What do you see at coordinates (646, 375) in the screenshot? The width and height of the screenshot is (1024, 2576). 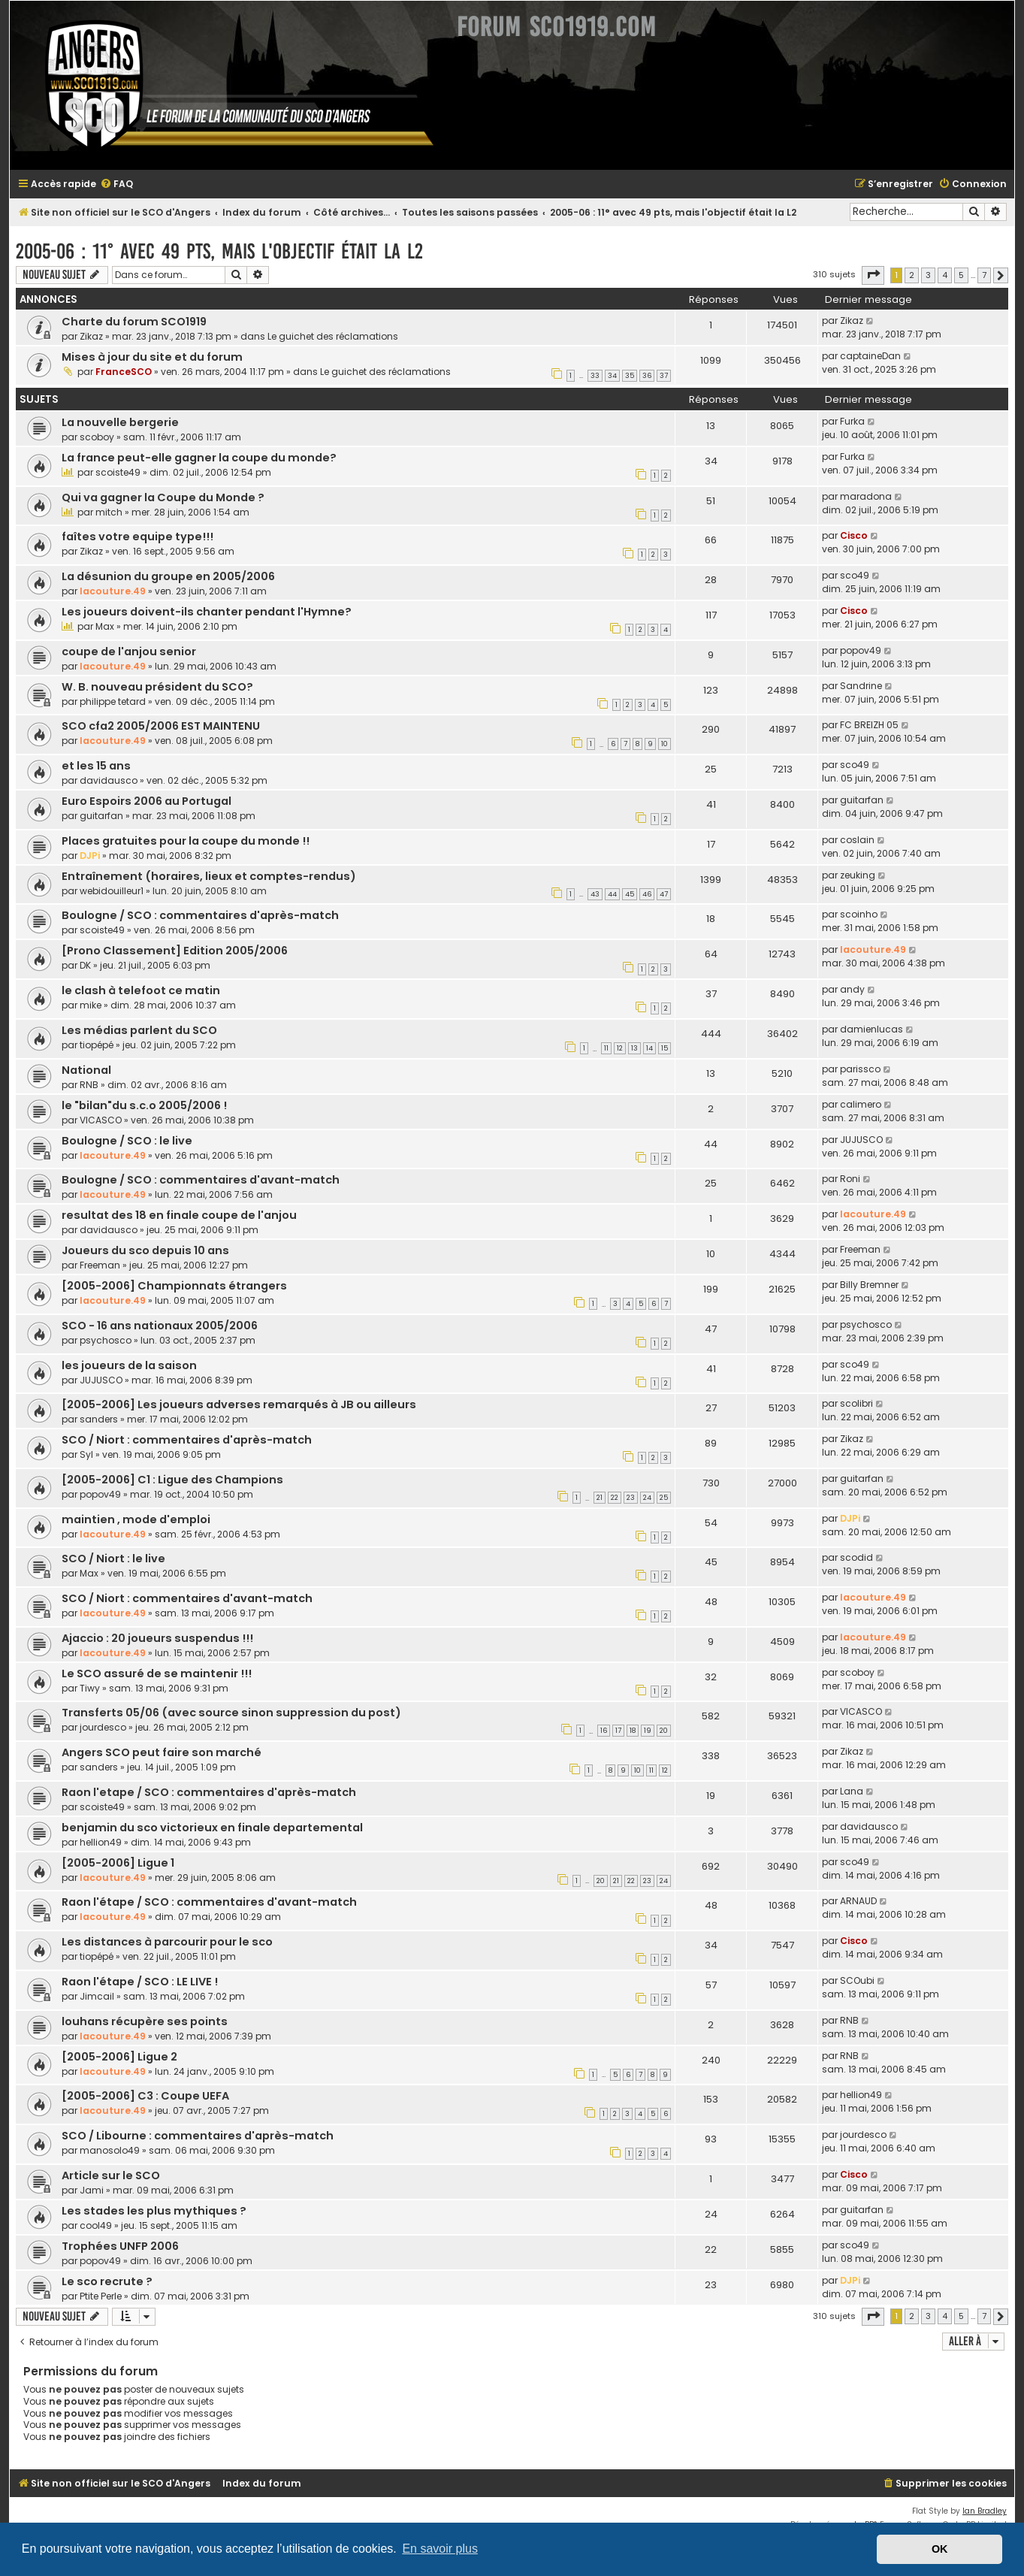 I see `36` at bounding box center [646, 375].